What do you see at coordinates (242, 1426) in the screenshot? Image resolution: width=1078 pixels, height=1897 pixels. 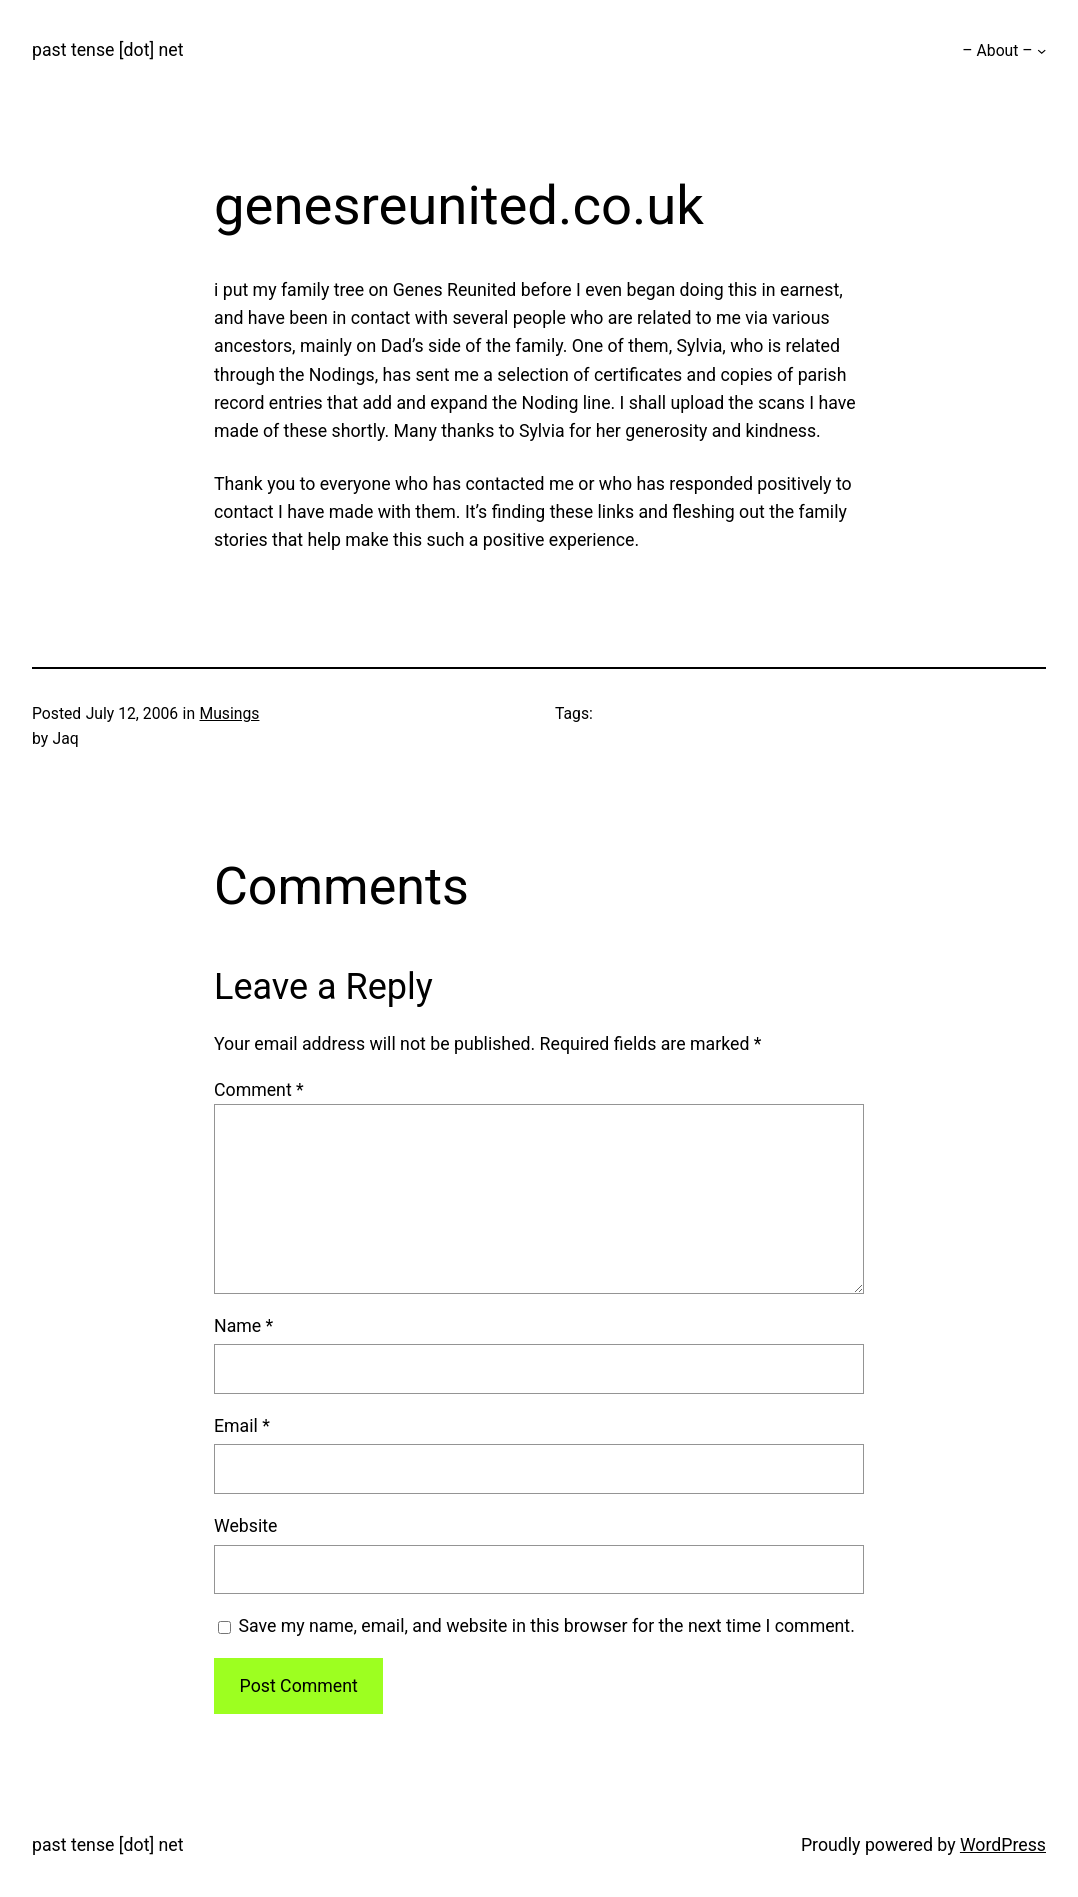 I see `Email` at bounding box center [242, 1426].